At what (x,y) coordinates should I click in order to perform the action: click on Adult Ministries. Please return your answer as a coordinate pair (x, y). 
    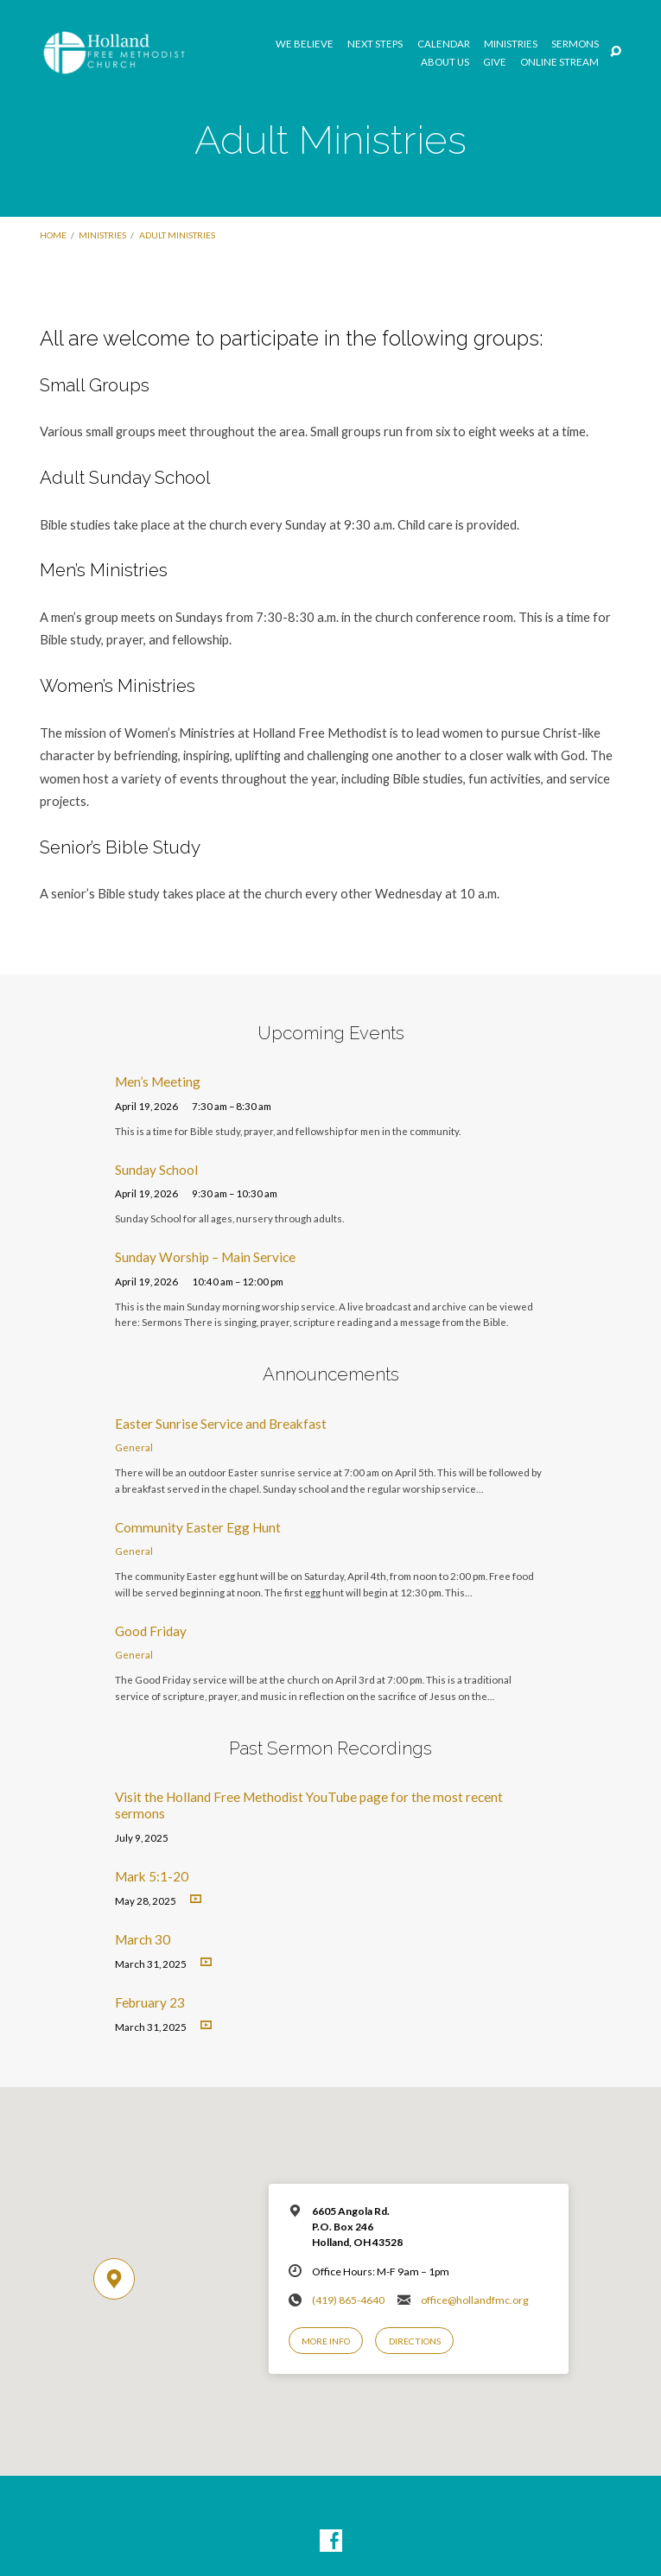
    Looking at the image, I should click on (177, 235).